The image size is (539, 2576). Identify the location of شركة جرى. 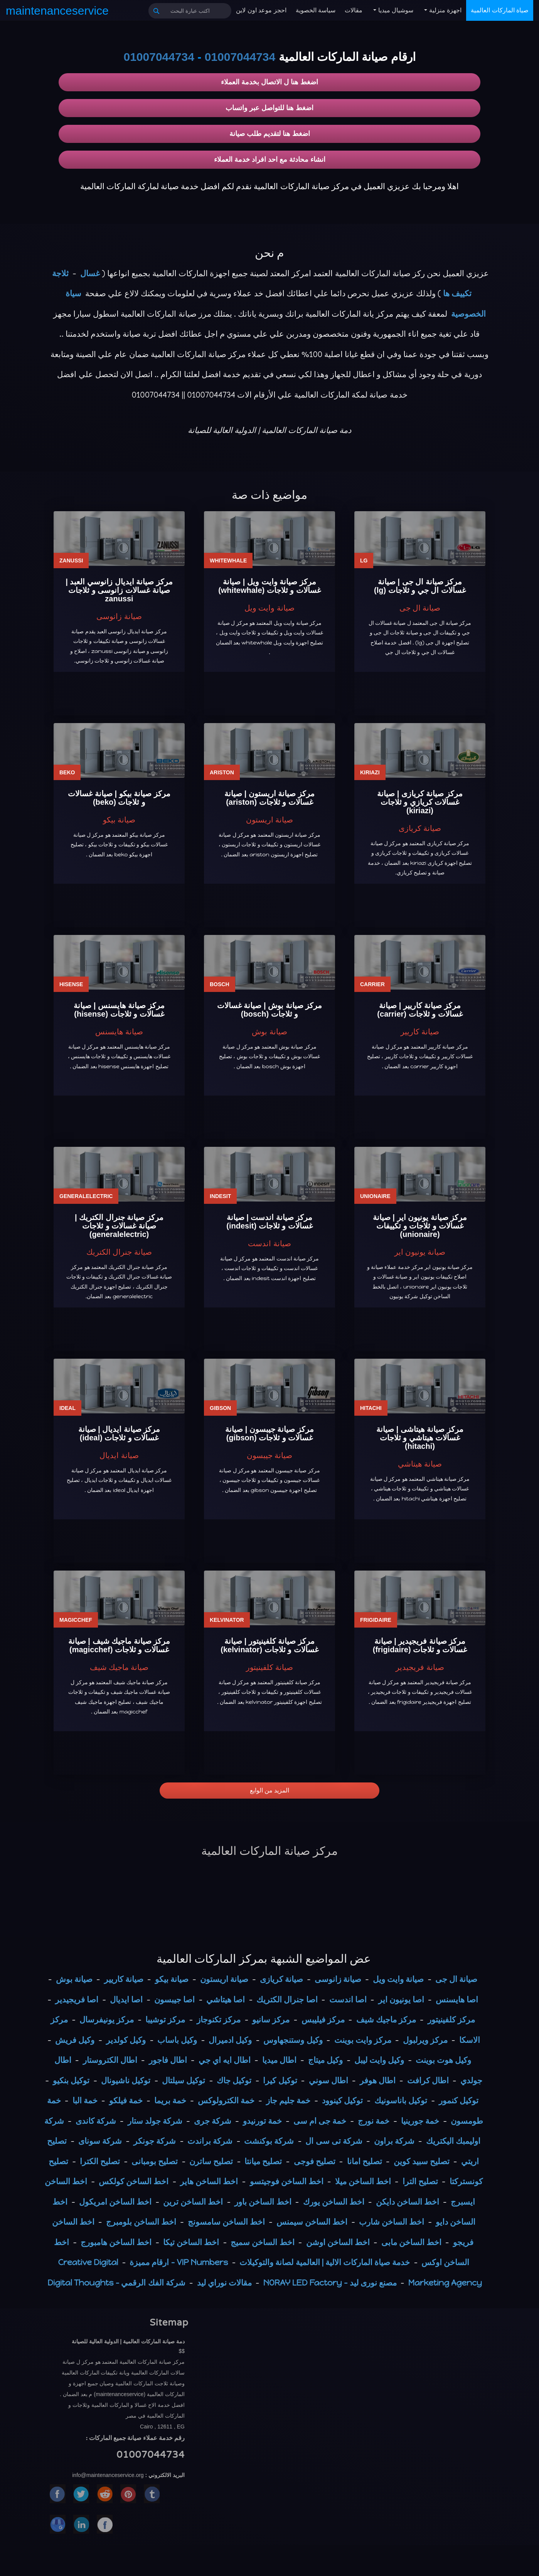
(212, 2121).